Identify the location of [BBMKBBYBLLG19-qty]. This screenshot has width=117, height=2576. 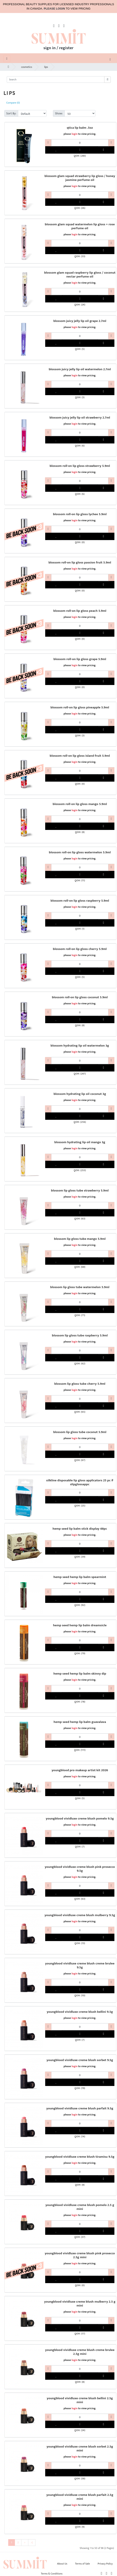
(79, 722).